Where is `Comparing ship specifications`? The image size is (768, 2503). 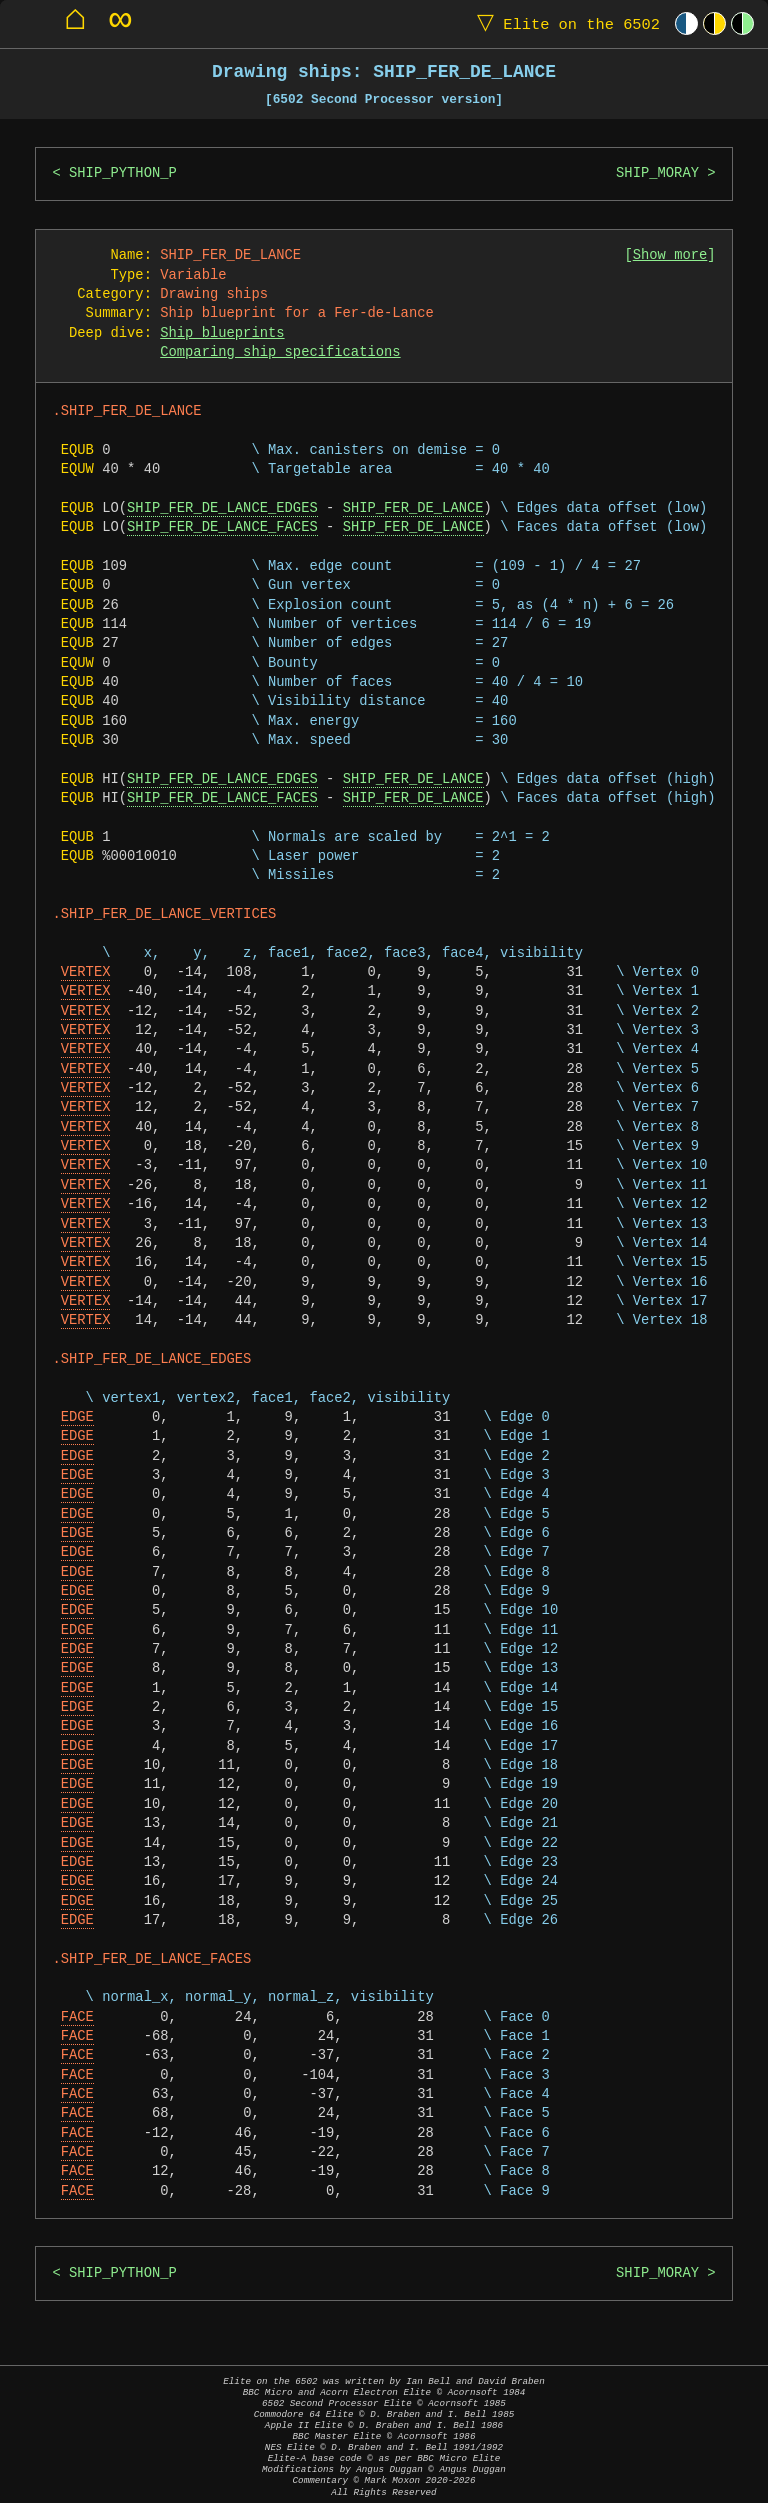 Comparing ship specifications is located at coordinates (280, 352).